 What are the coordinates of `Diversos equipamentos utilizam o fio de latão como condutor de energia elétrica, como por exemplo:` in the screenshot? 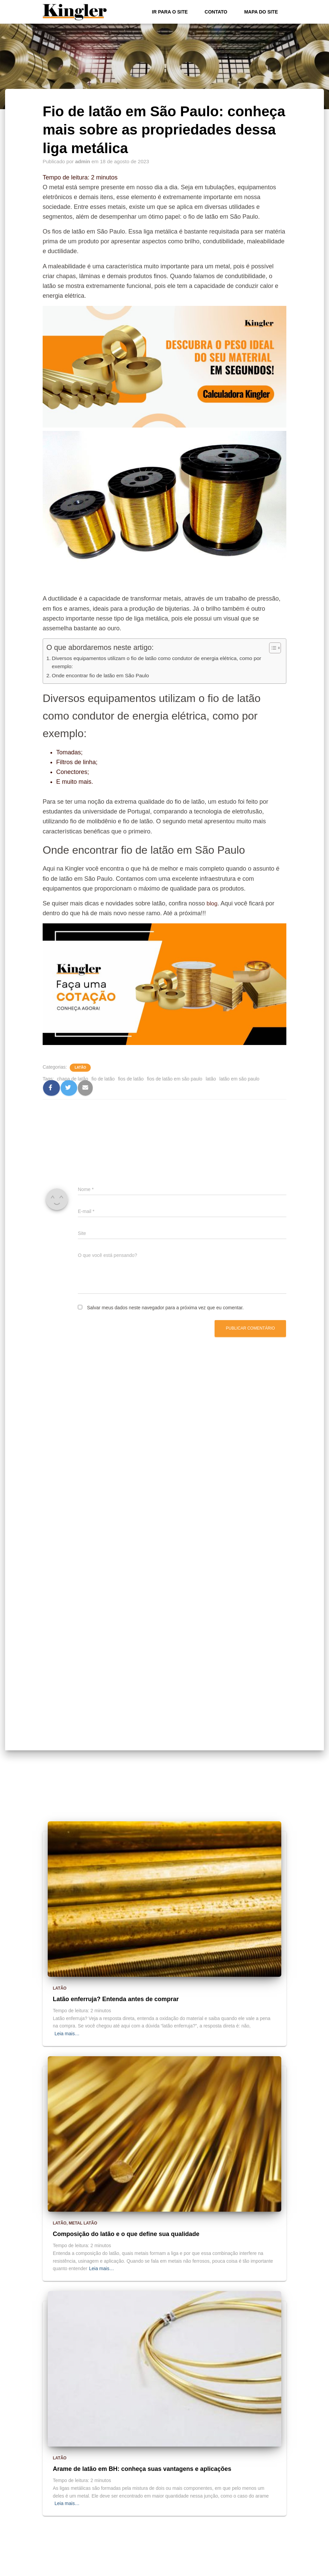 It's located at (162, 662).